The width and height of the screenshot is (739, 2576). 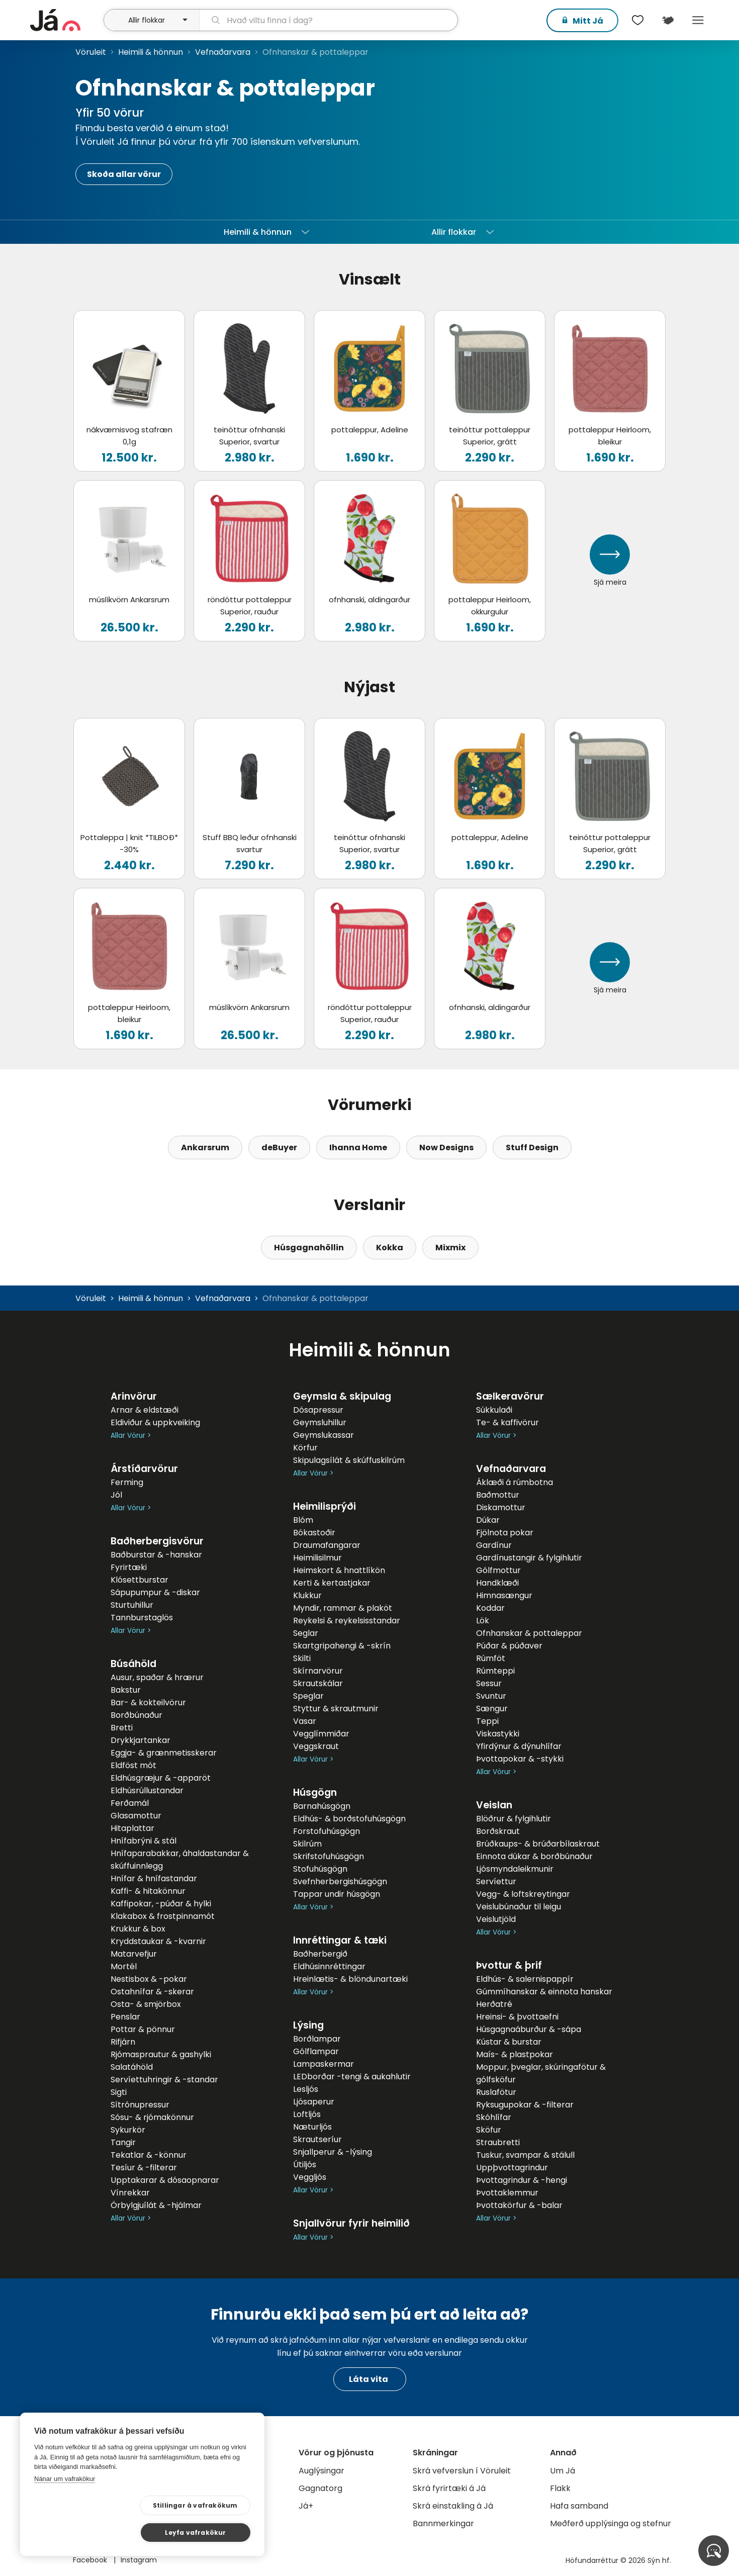 What do you see at coordinates (313, 2101) in the screenshot?
I see `Ljósaperur` at bounding box center [313, 2101].